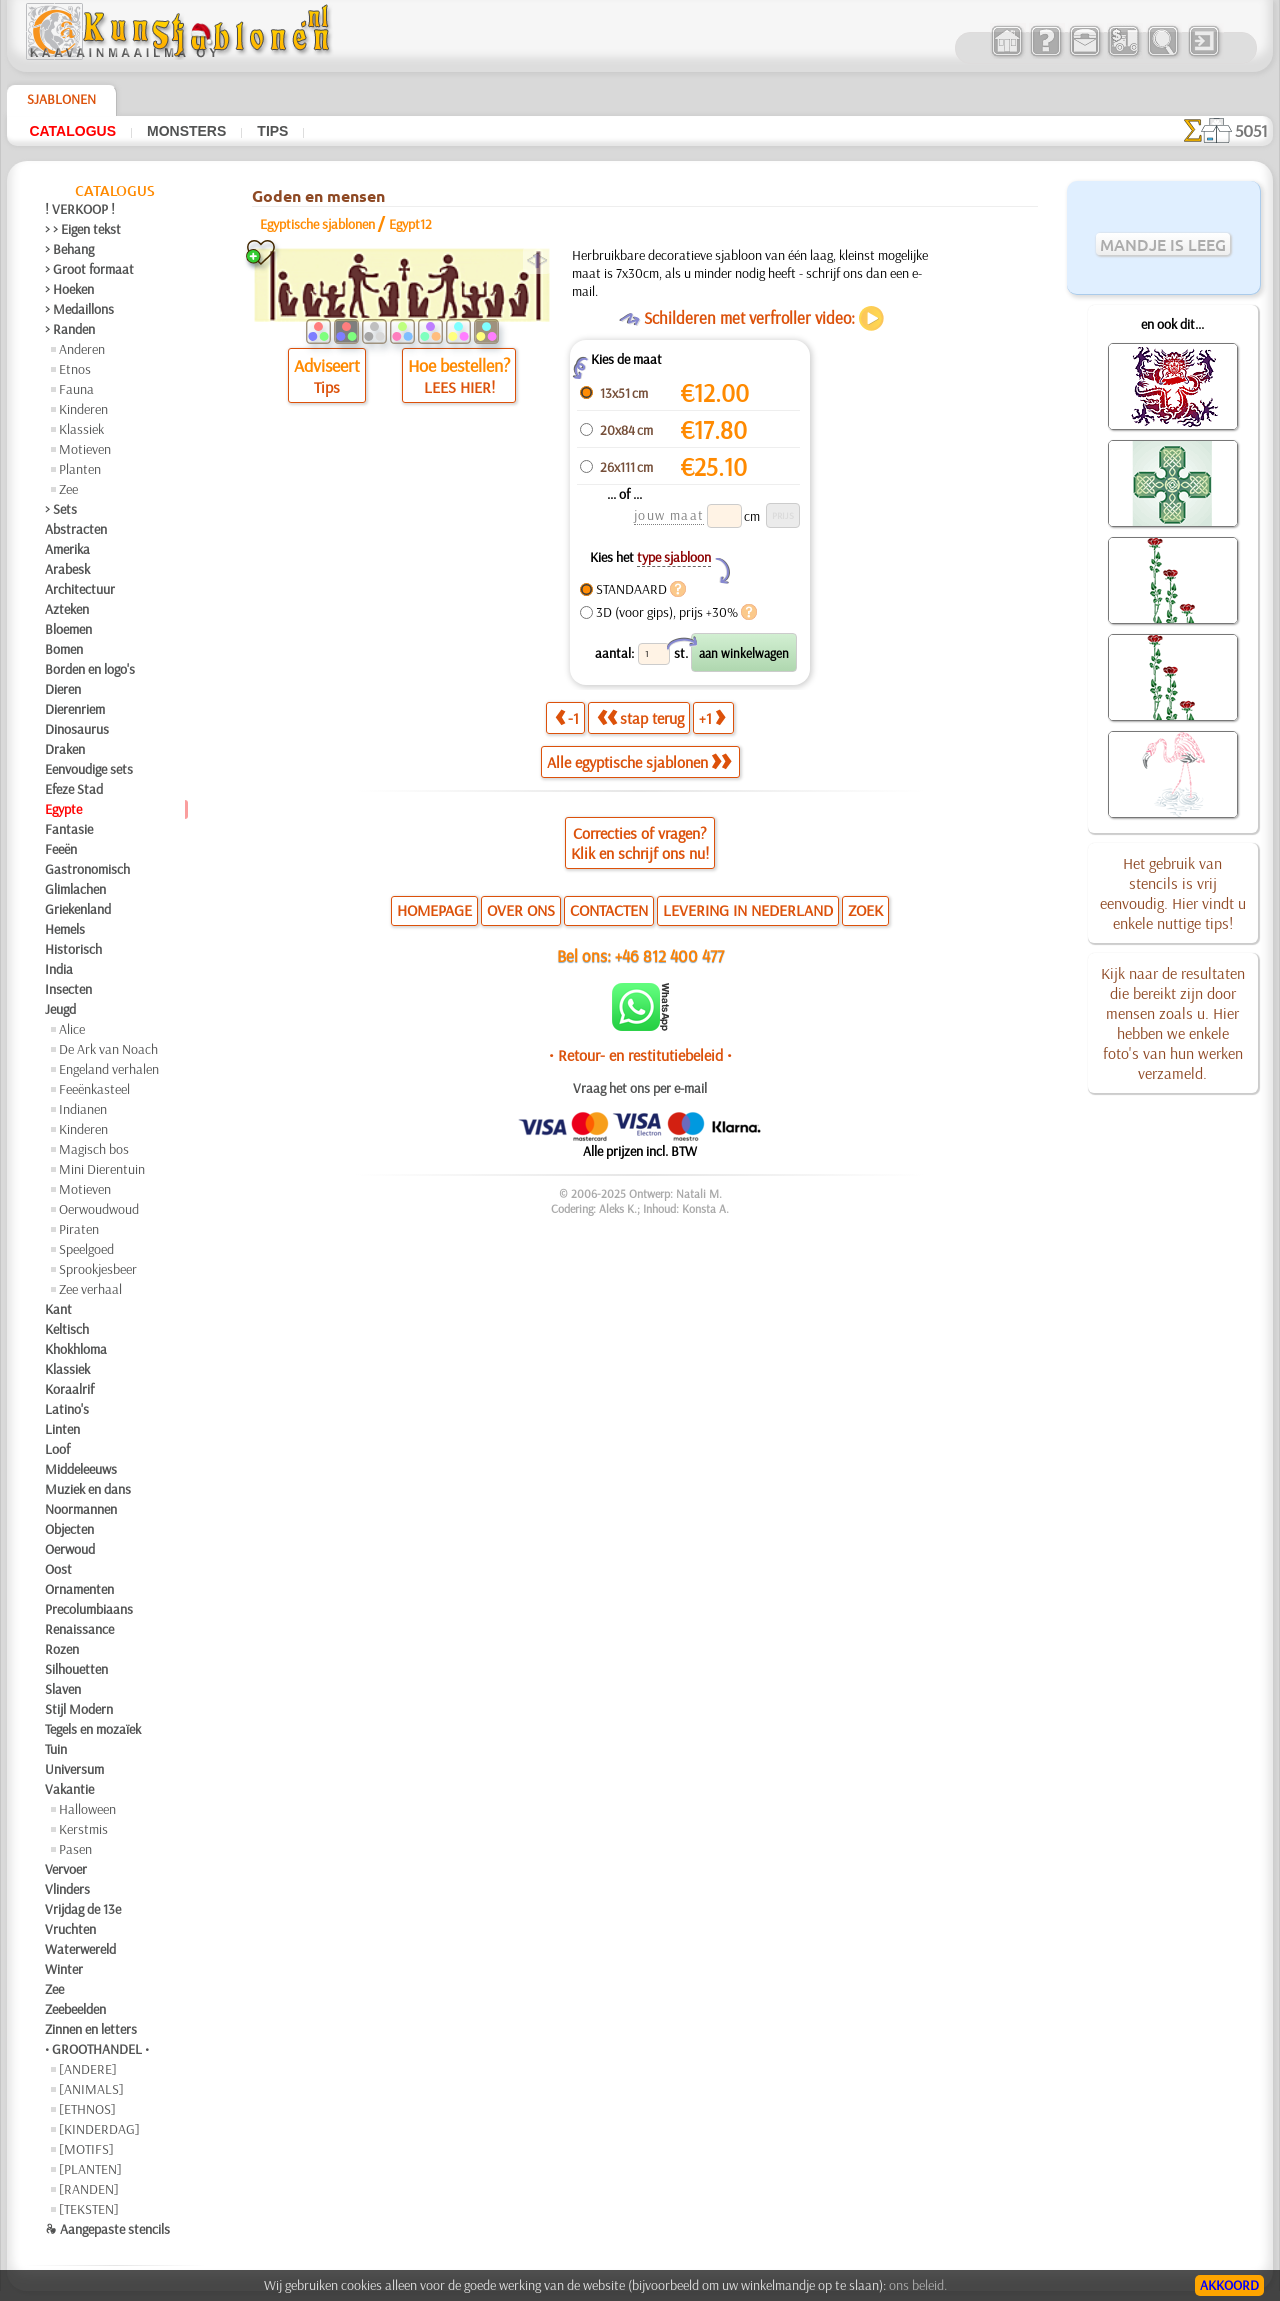  I want to click on Kijk naar de resultaten die bereikt zijn door mensen zoals u. Hier hebben we enkele foto's van hun werken verzameld., so click(1173, 1023).